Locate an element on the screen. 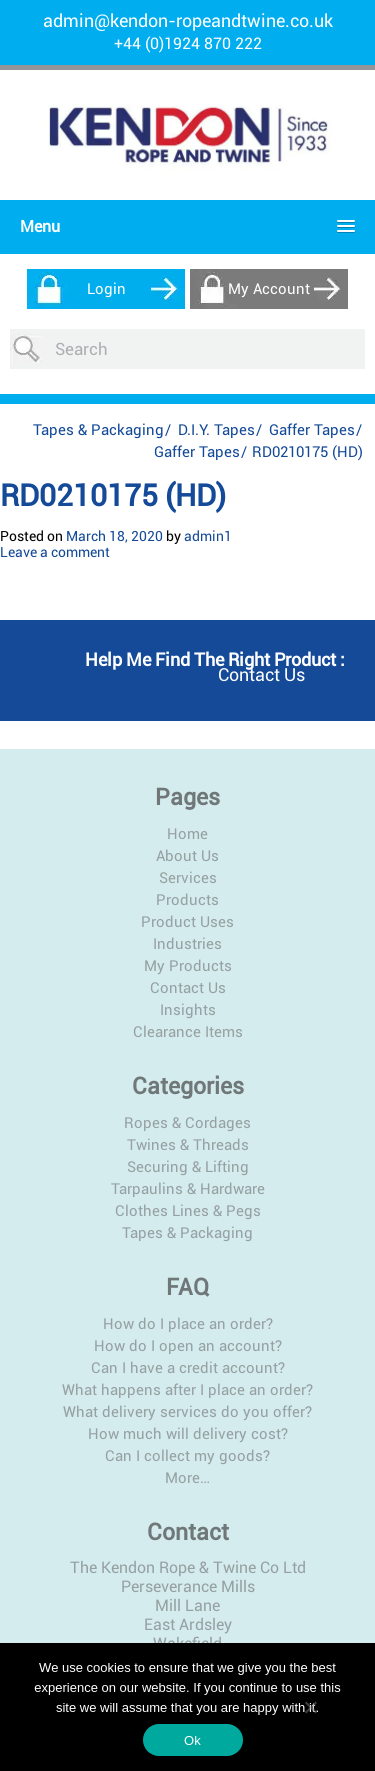  Products is located at coordinates (187, 900).